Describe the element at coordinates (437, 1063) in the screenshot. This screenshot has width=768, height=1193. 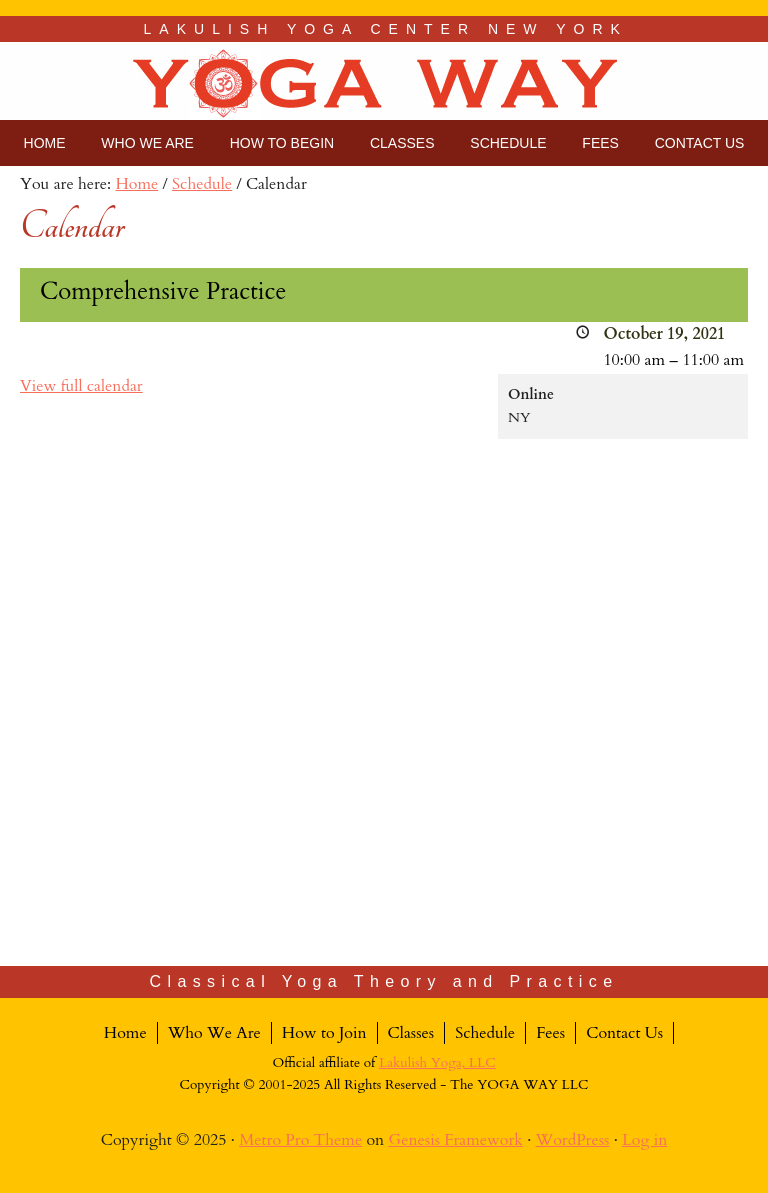
I see `Lakulish Yoga, LLC` at that location.